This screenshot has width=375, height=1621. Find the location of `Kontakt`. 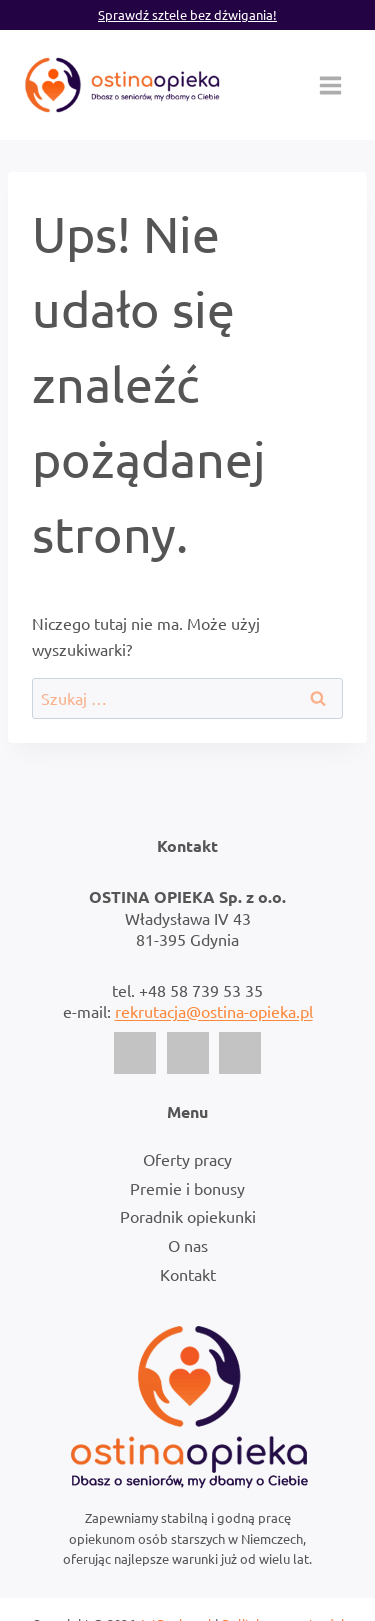

Kontakt is located at coordinates (188, 1274).